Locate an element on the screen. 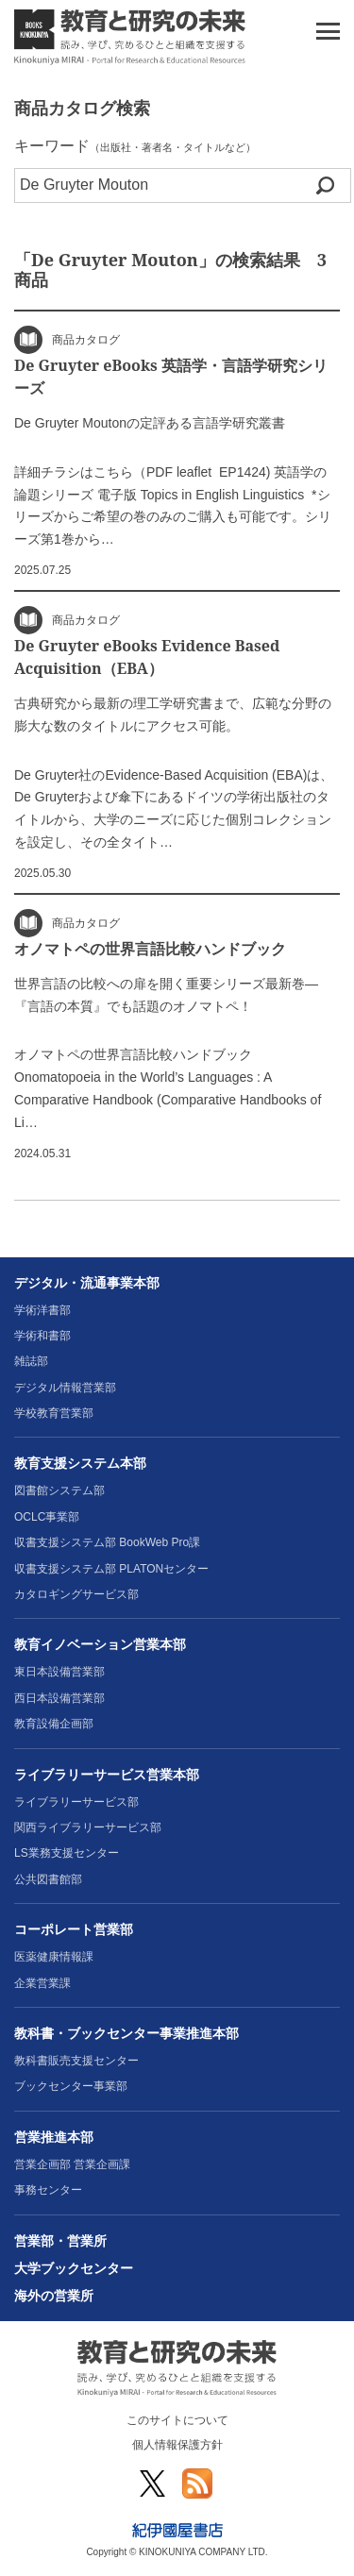 The height and width of the screenshot is (2576, 354). OCLC事業部 is located at coordinates (46, 1517).